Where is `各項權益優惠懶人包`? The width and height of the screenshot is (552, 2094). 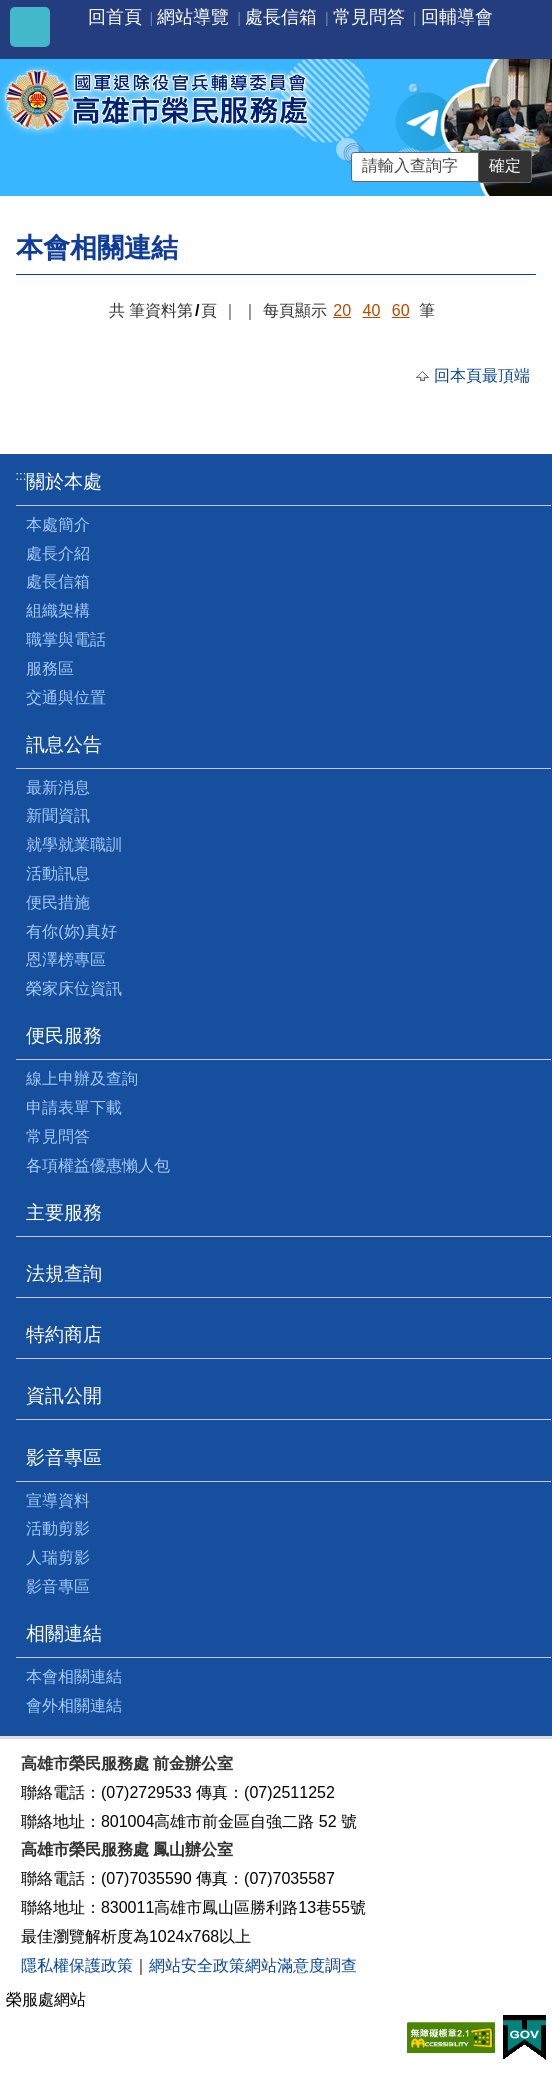 各項權益優惠懶人包 is located at coordinates (98, 1165).